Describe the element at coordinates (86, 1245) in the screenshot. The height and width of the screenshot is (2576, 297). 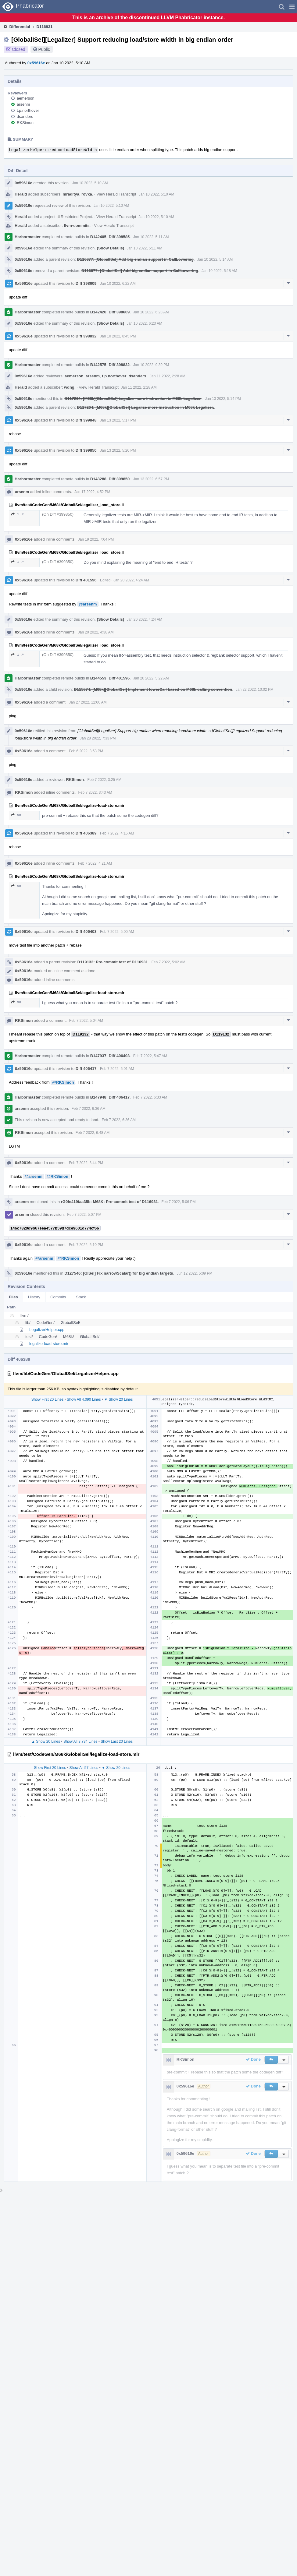
I see `Feb 7 2022, 5:10 PM` at that location.